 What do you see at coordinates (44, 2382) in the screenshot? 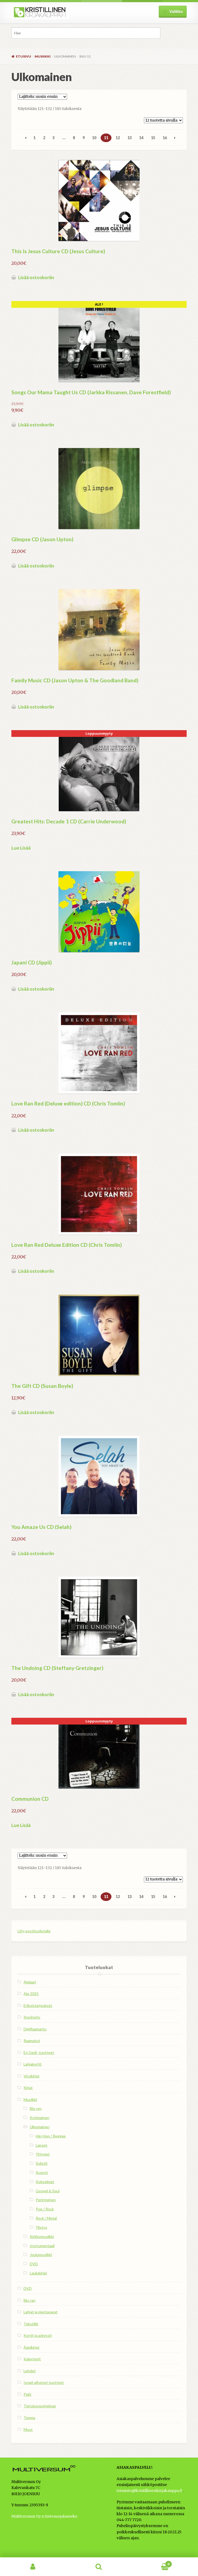
I see `Israel-aiheiset tuotteet` at bounding box center [44, 2382].